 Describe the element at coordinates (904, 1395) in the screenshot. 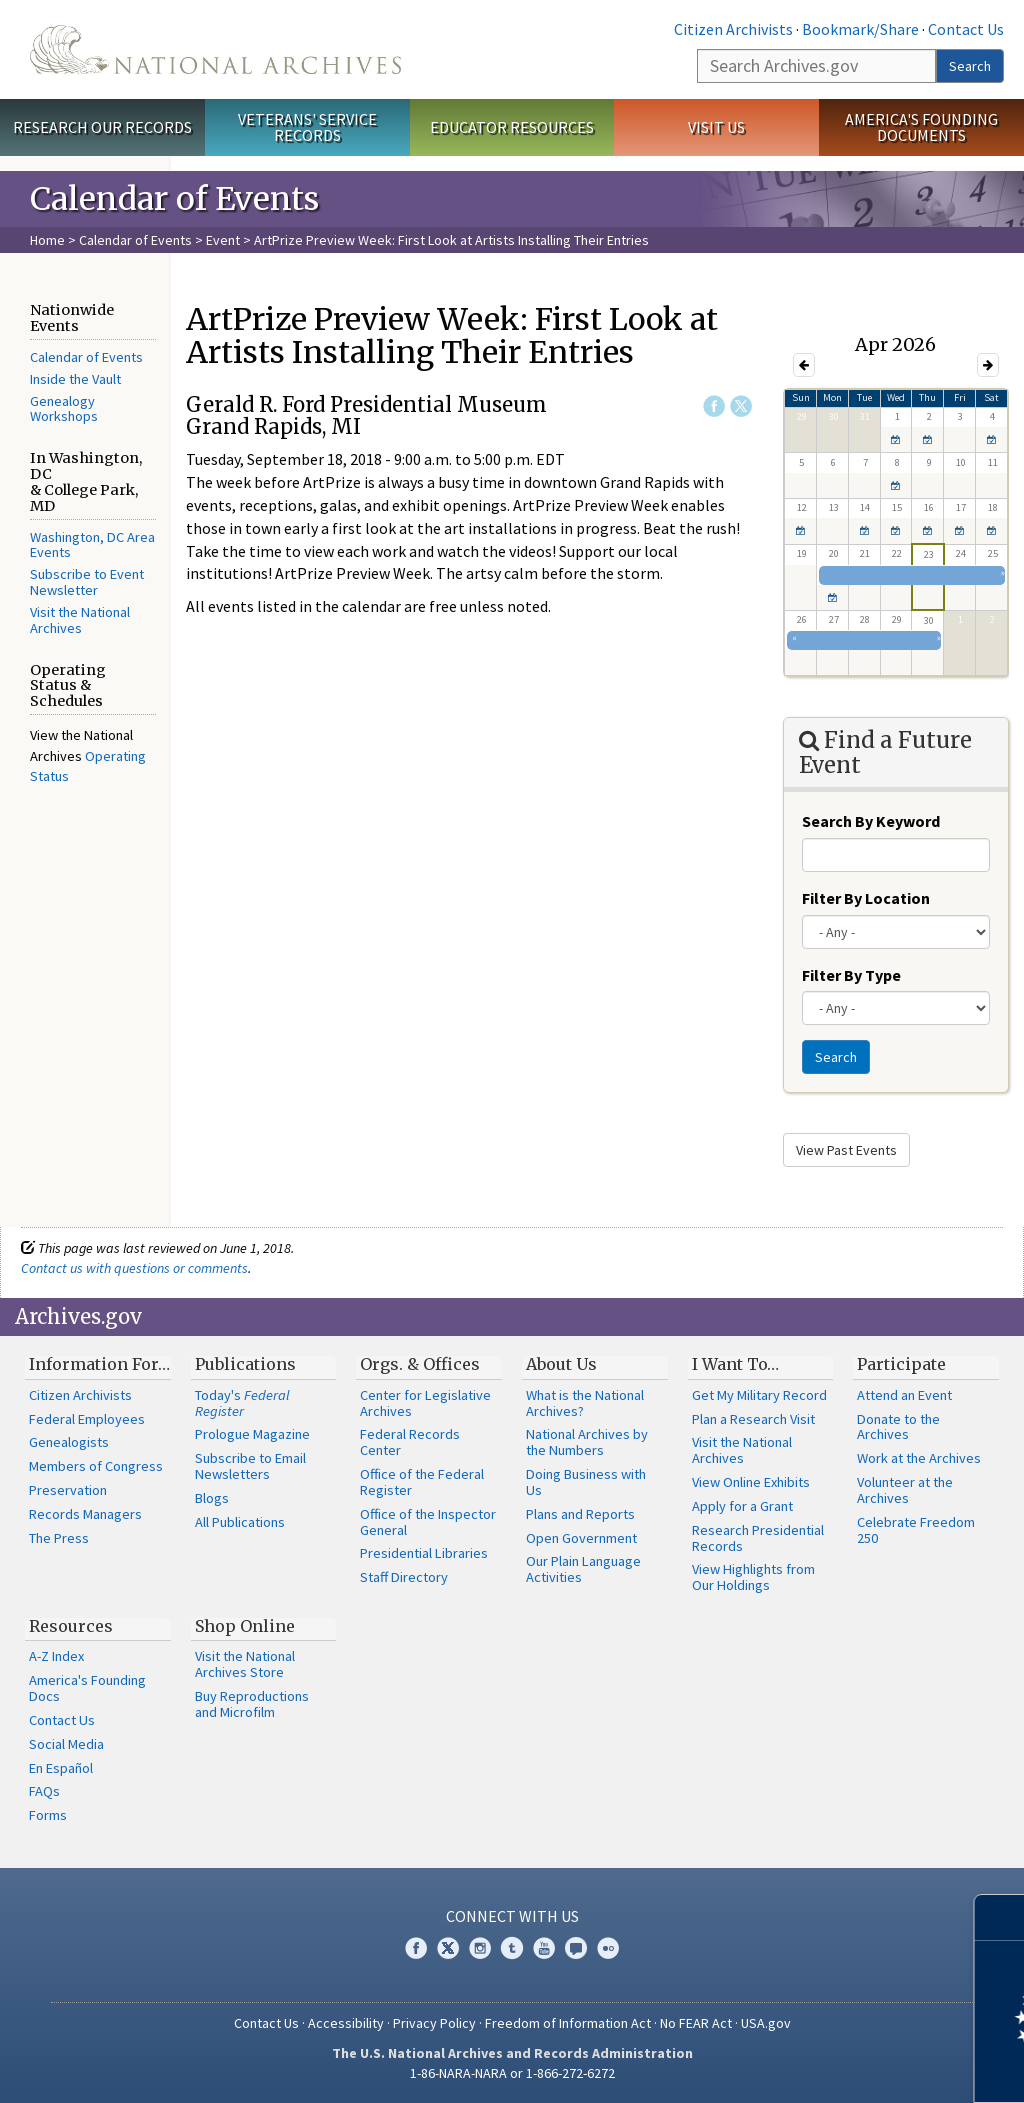

I see `Attend an Event` at that location.